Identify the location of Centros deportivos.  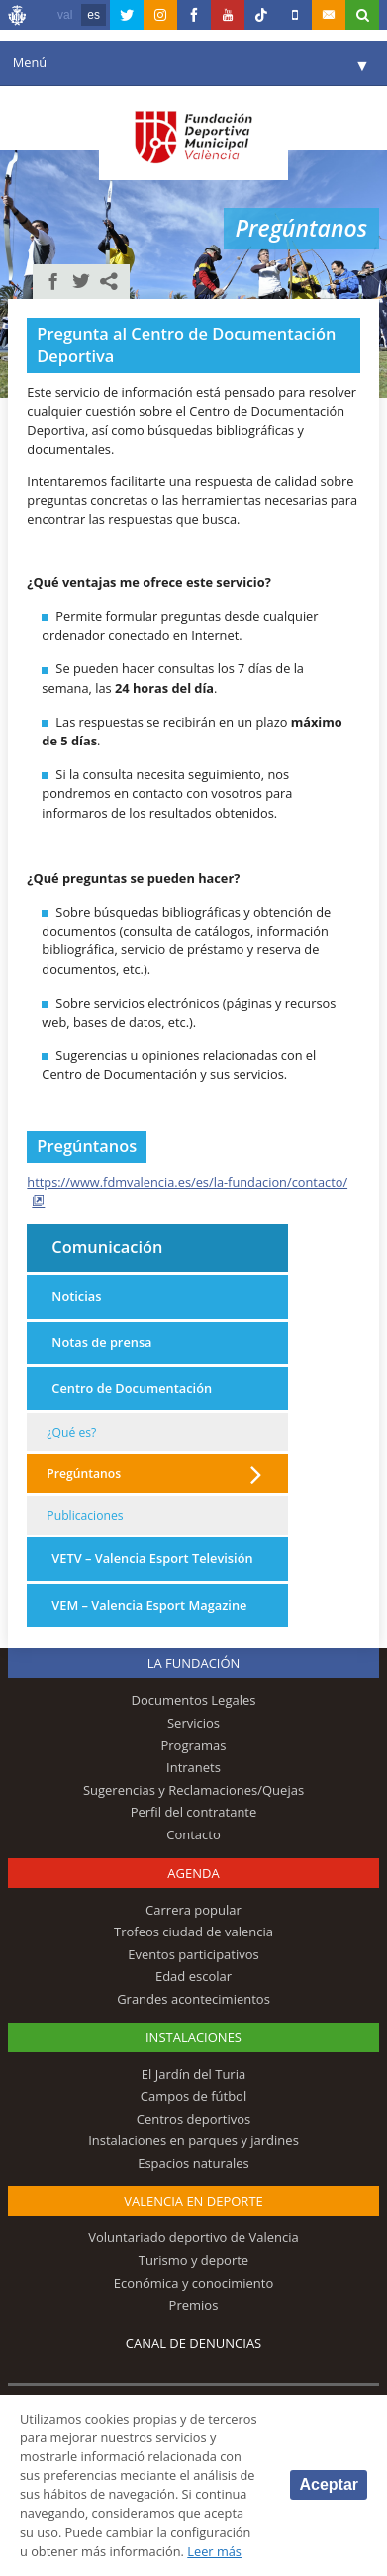
(194, 2119).